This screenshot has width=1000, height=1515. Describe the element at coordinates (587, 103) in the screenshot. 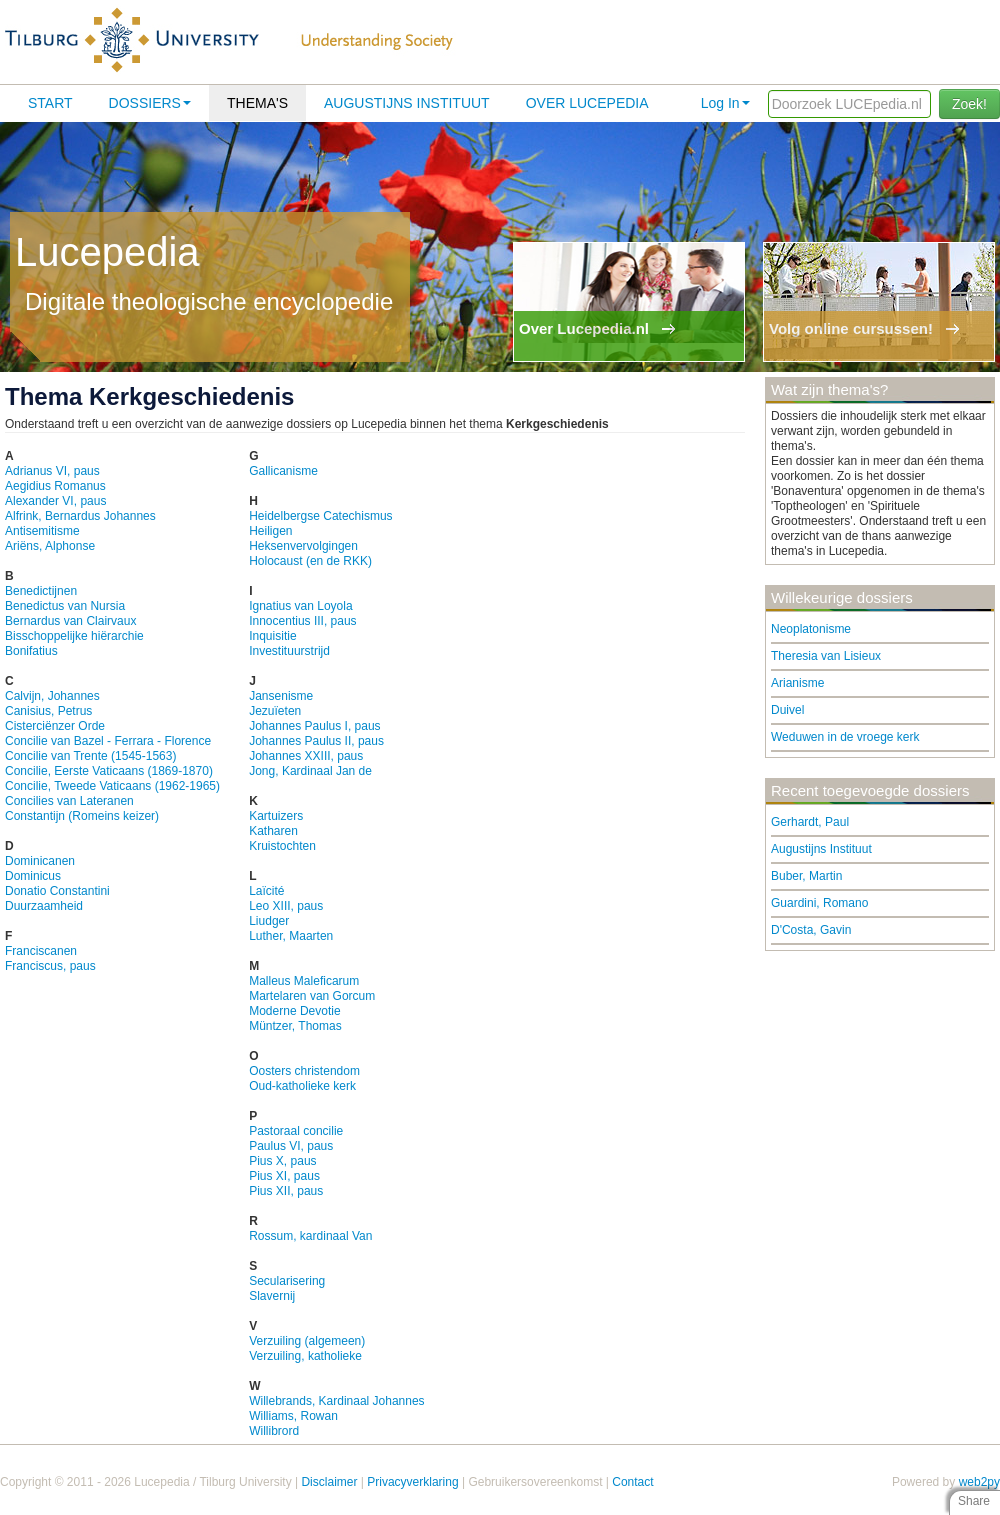

I see `Over lucepedia` at that location.